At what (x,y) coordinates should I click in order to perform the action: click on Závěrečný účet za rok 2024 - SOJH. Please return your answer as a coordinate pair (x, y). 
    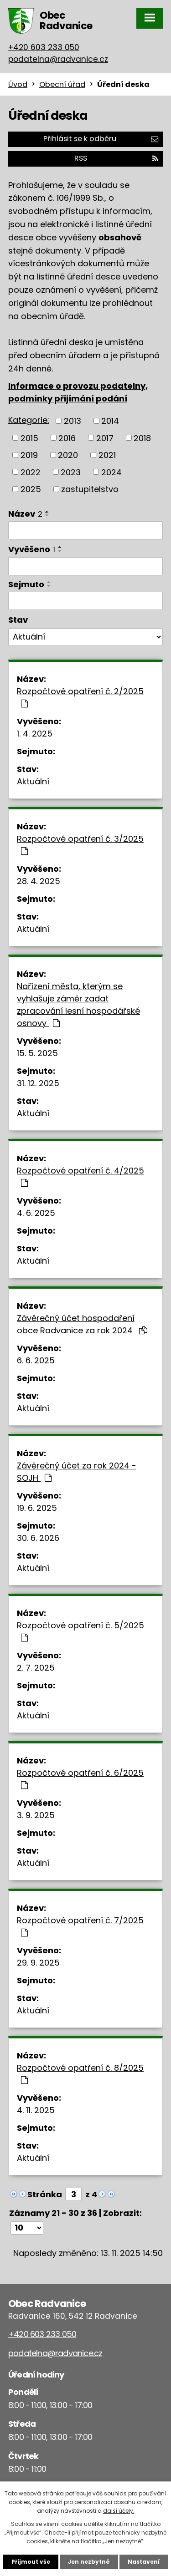
    Looking at the image, I should click on (76, 1472).